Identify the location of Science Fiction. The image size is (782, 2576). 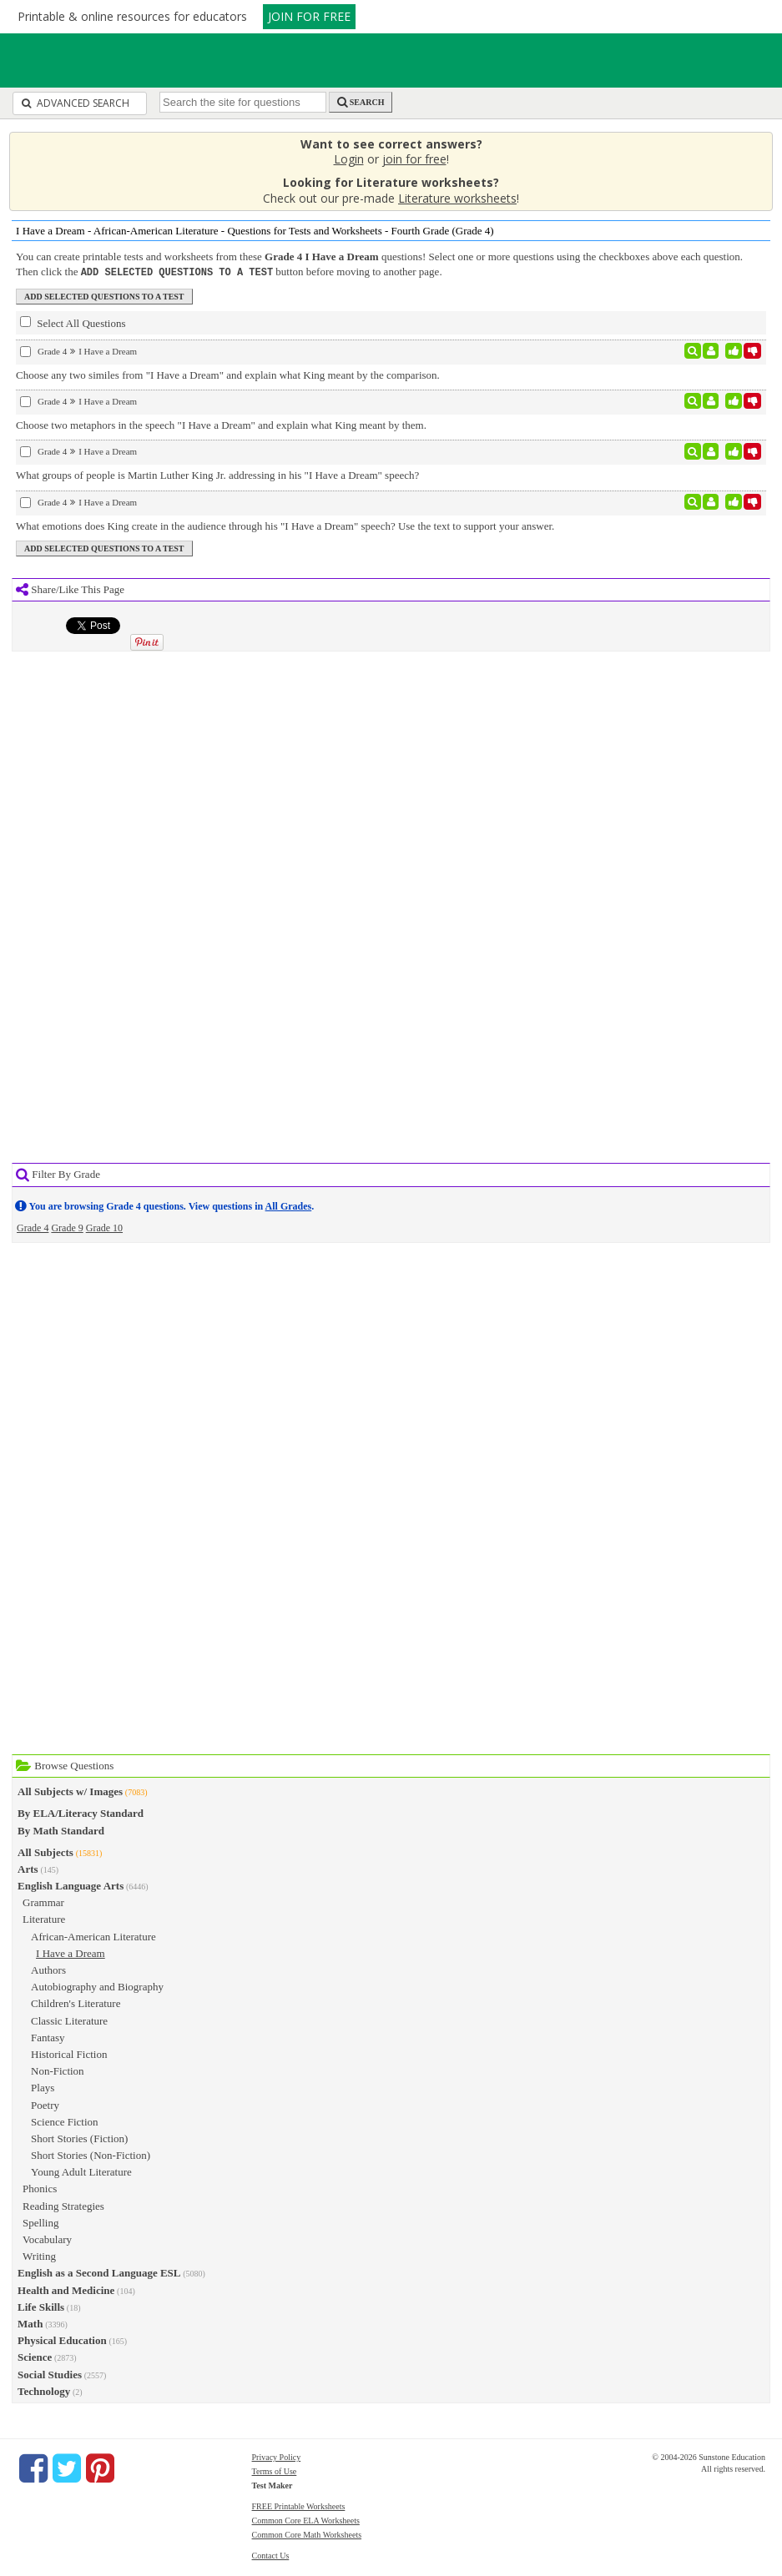
(64, 2121).